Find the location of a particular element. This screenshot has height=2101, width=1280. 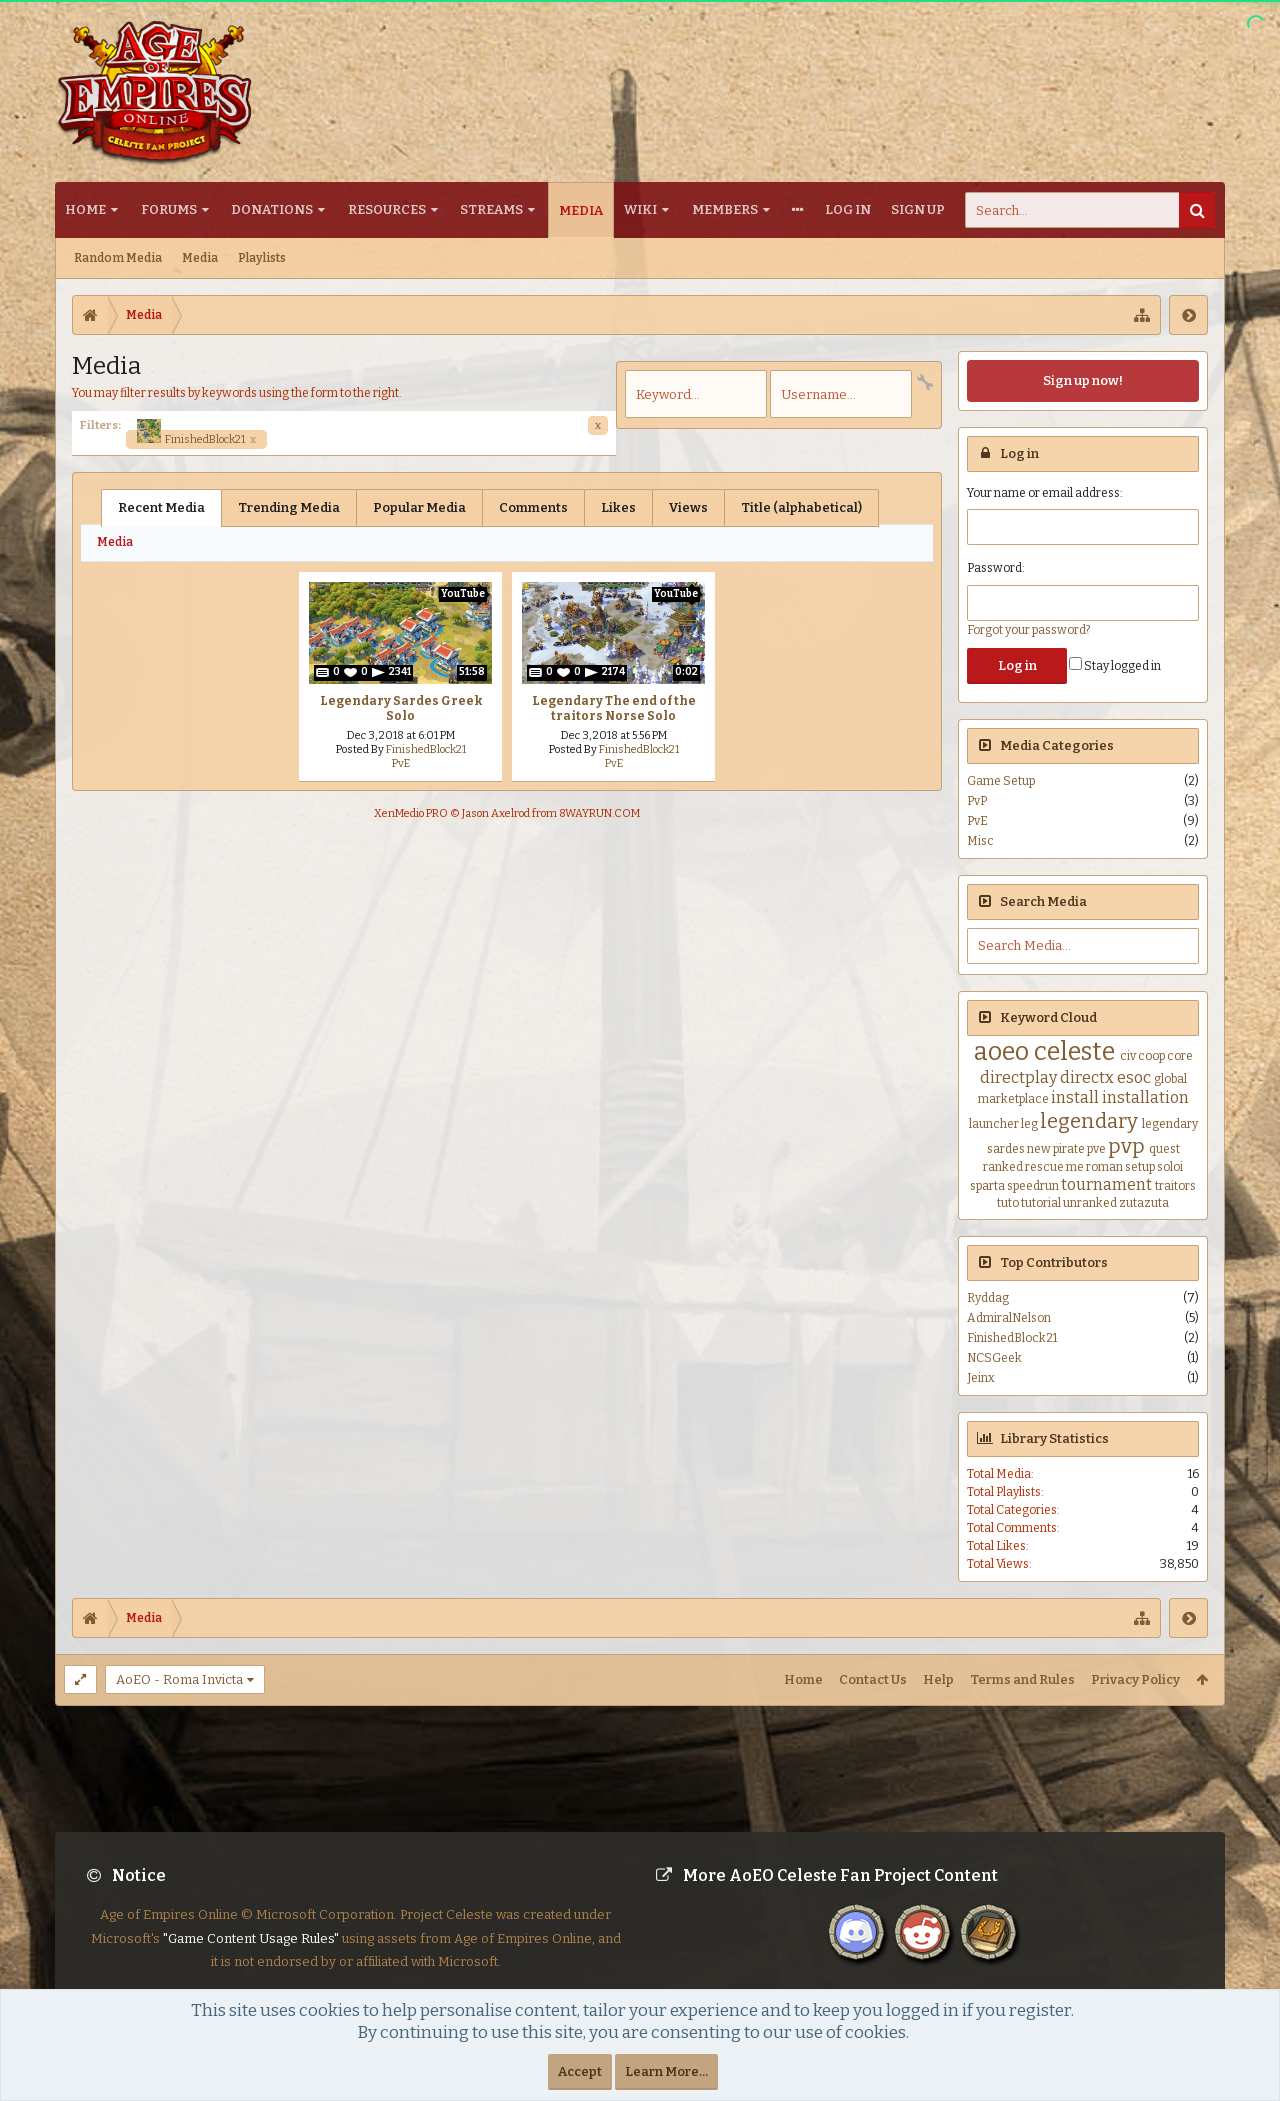

Media is located at coordinates (581, 210).